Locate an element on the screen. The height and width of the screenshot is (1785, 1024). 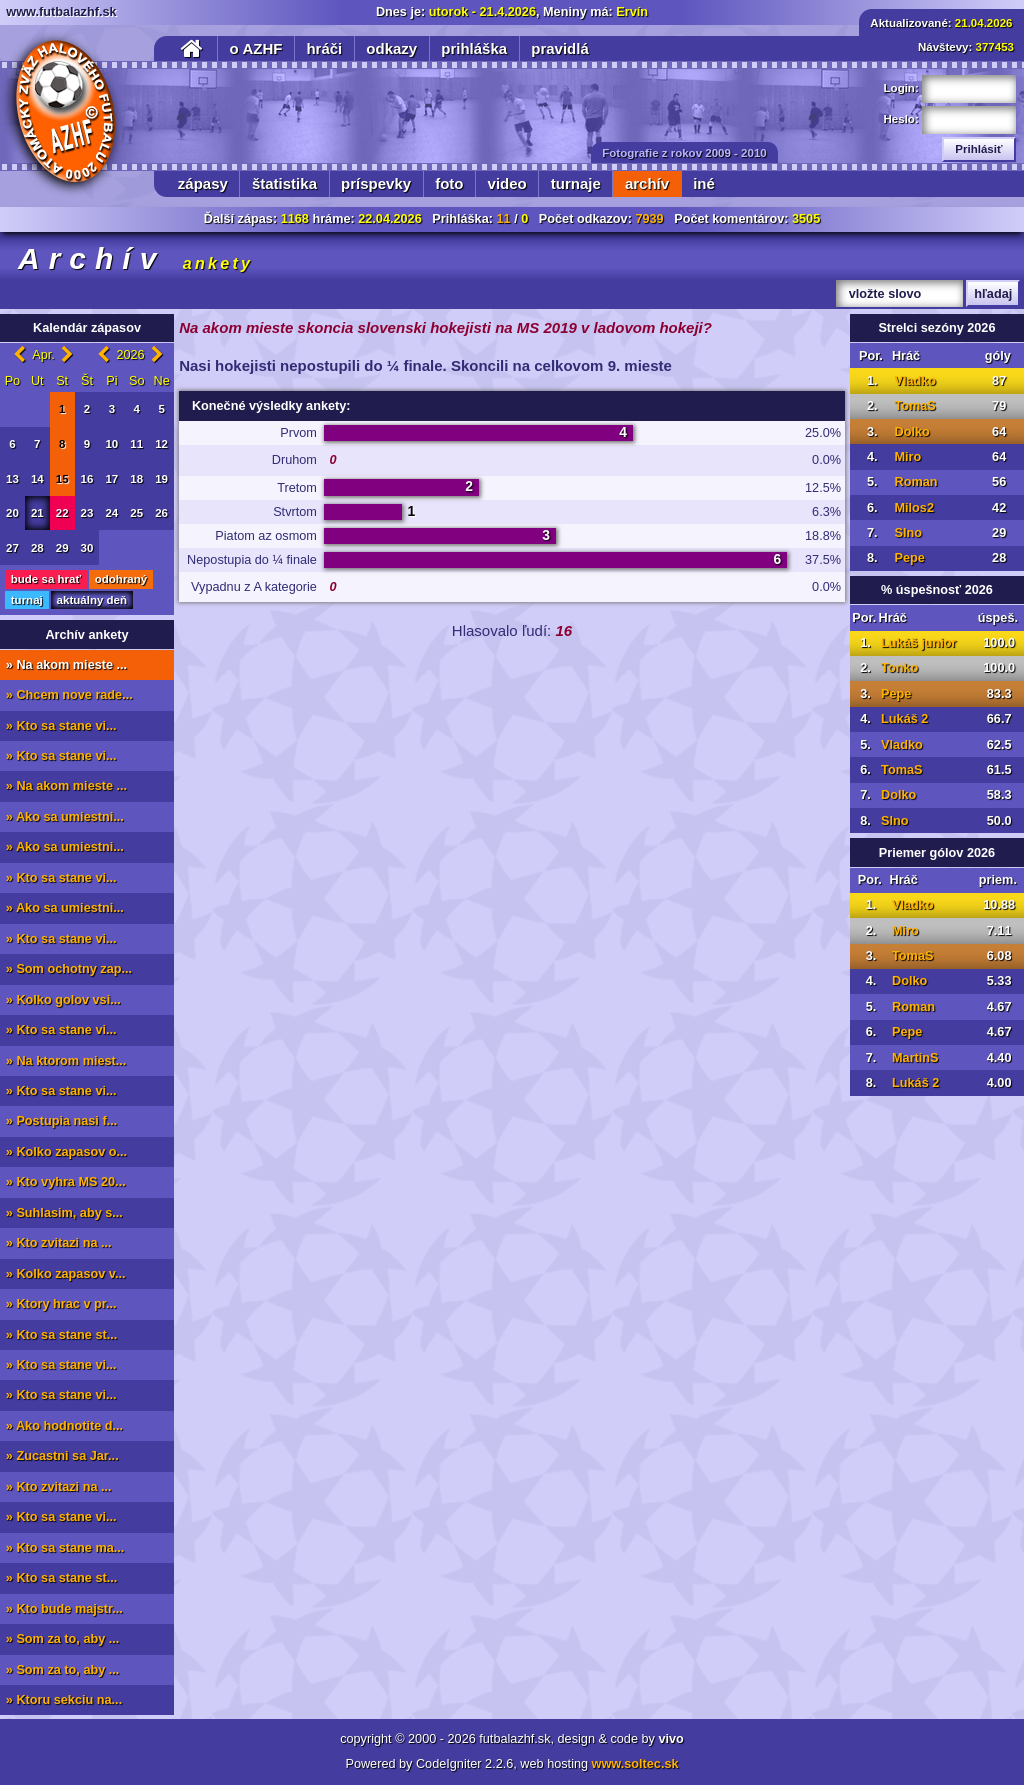
11 is located at coordinates (503, 219).